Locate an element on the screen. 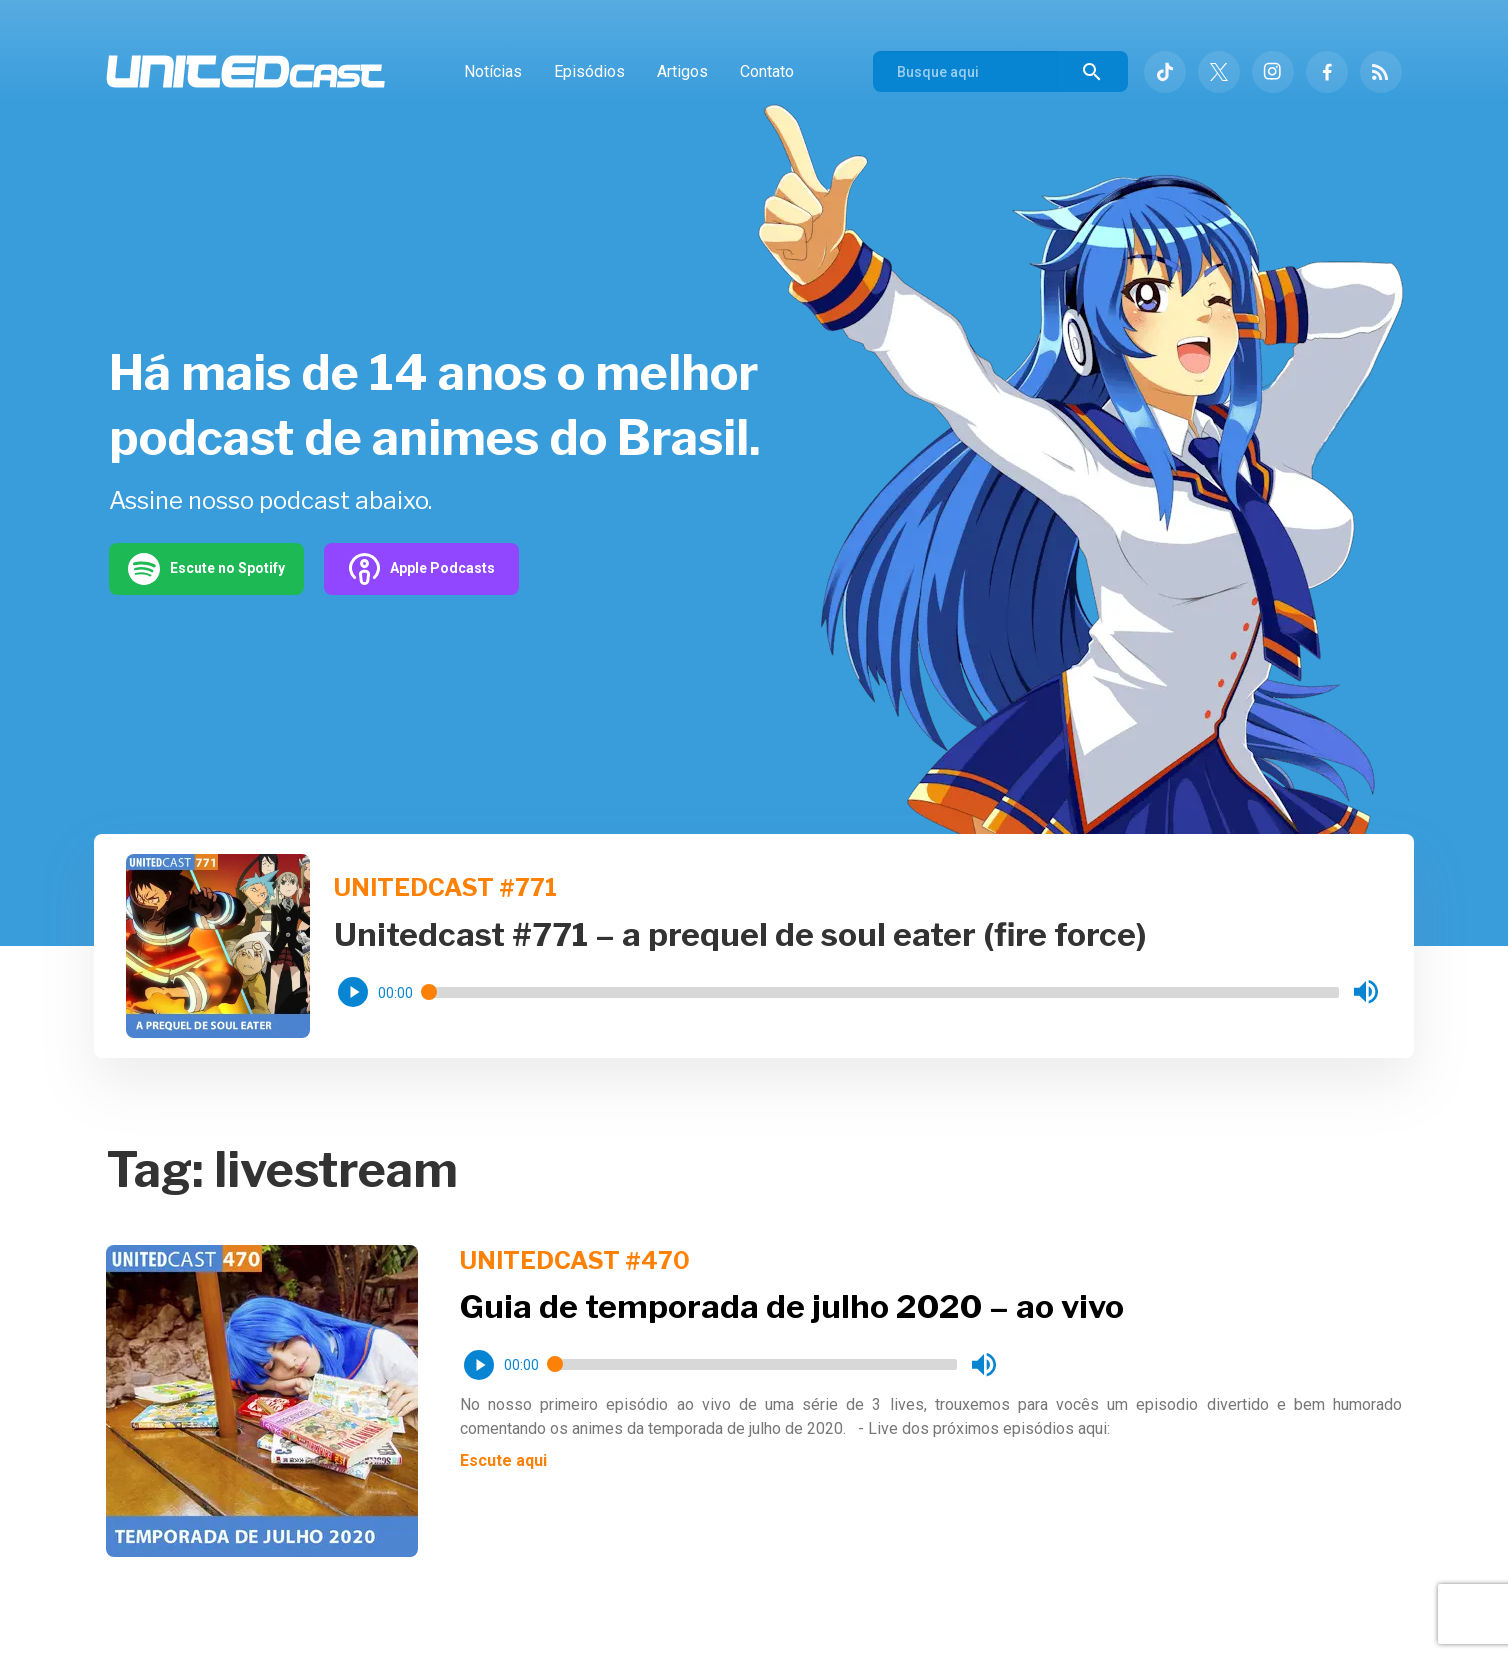 This screenshot has height=1658, width=1508. Contato is located at coordinates (767, 71).